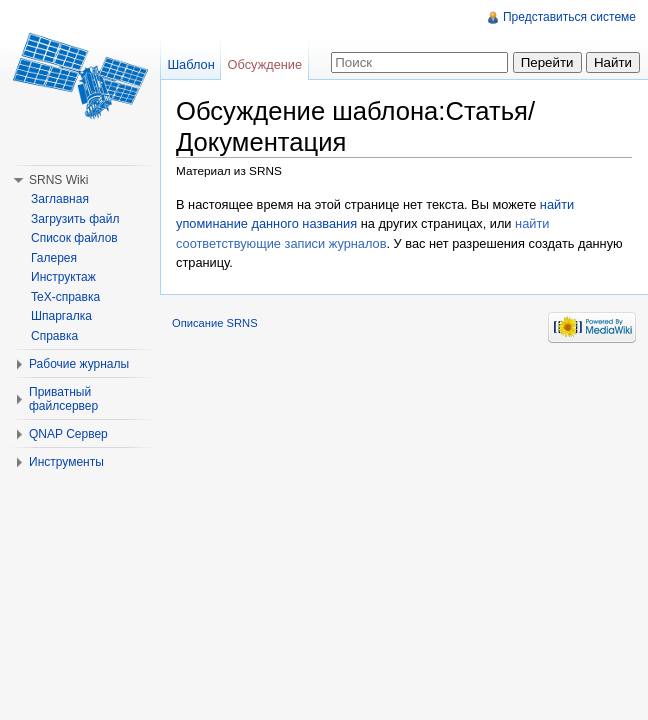 The height and width of the screenshot is (720, 648). I want to click on Справка, so click(54, 336).